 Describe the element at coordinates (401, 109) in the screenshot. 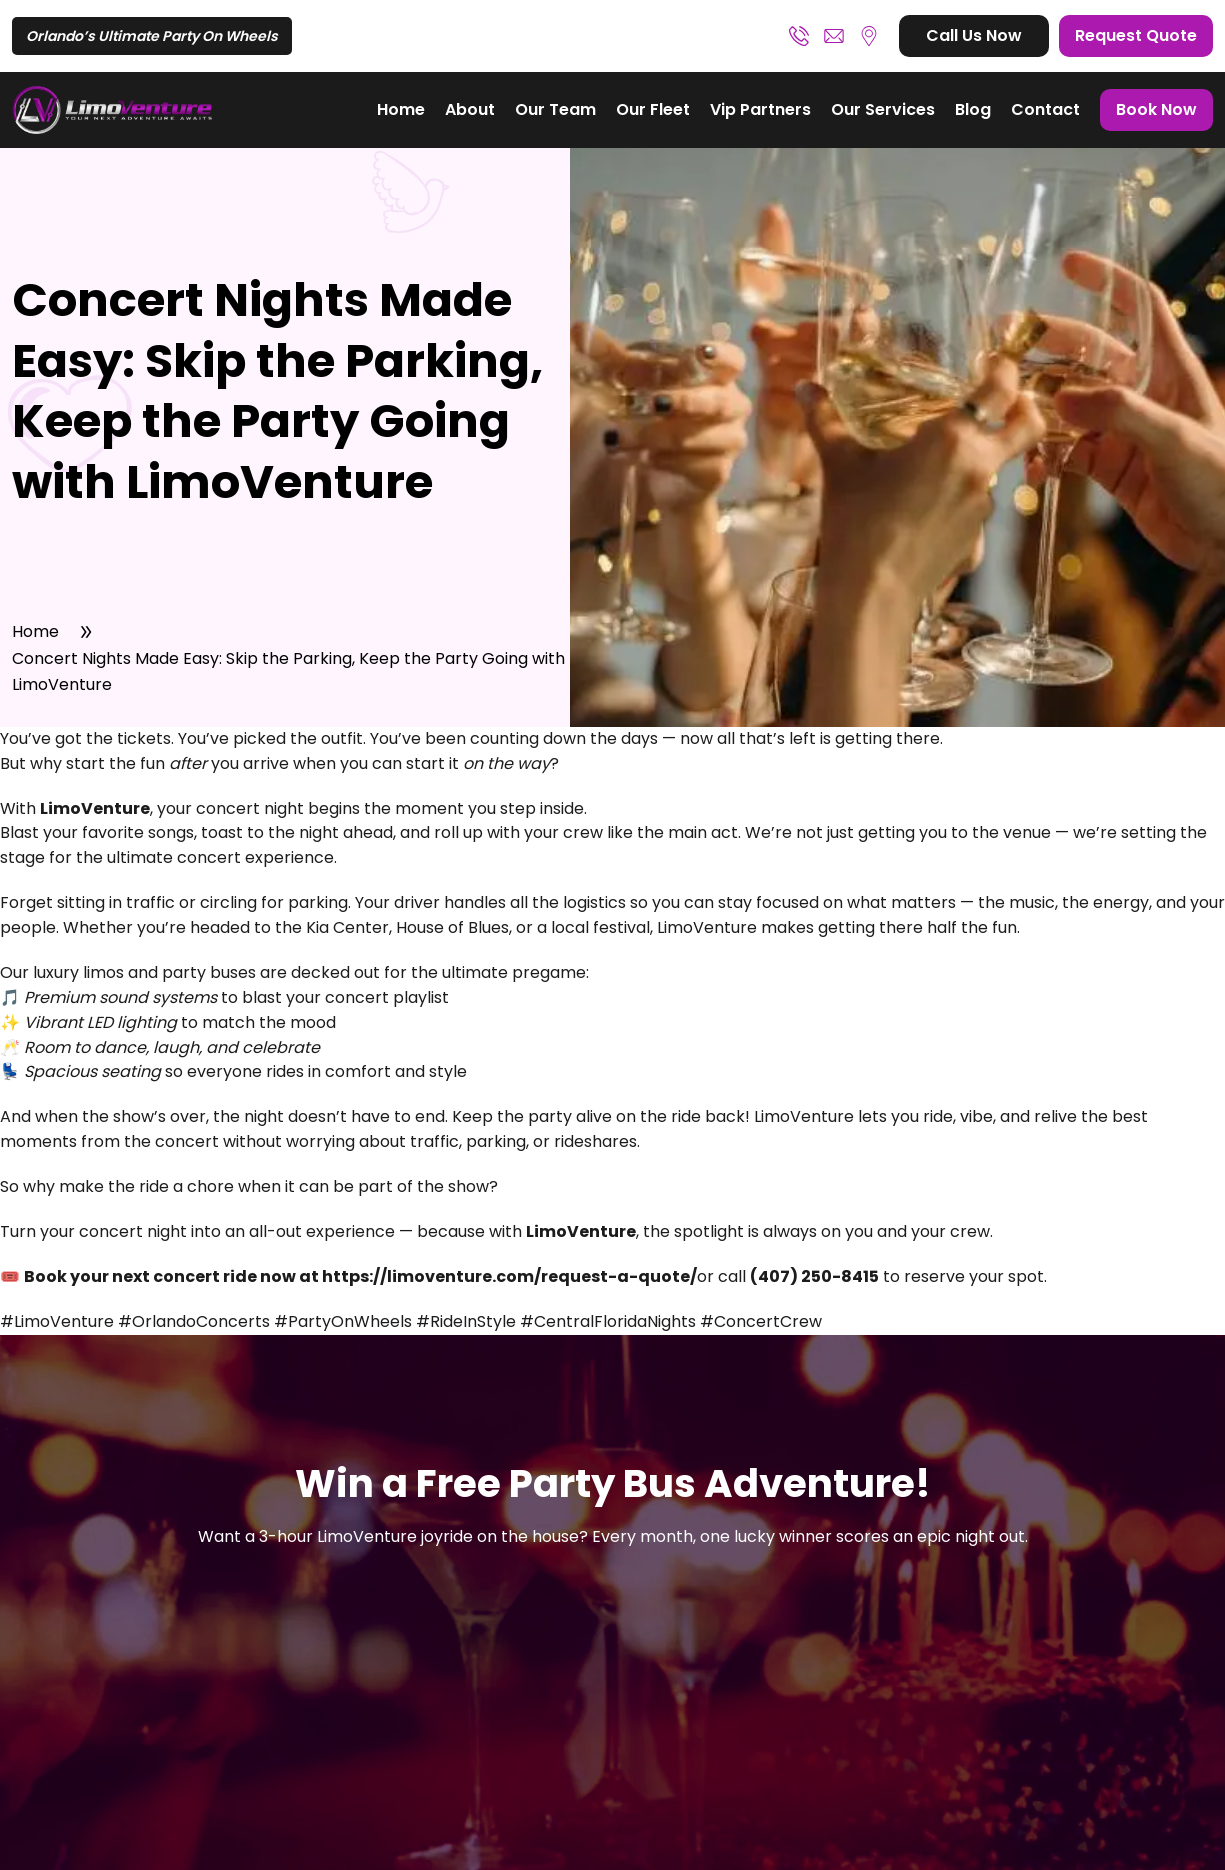

I see `Home` at that location.